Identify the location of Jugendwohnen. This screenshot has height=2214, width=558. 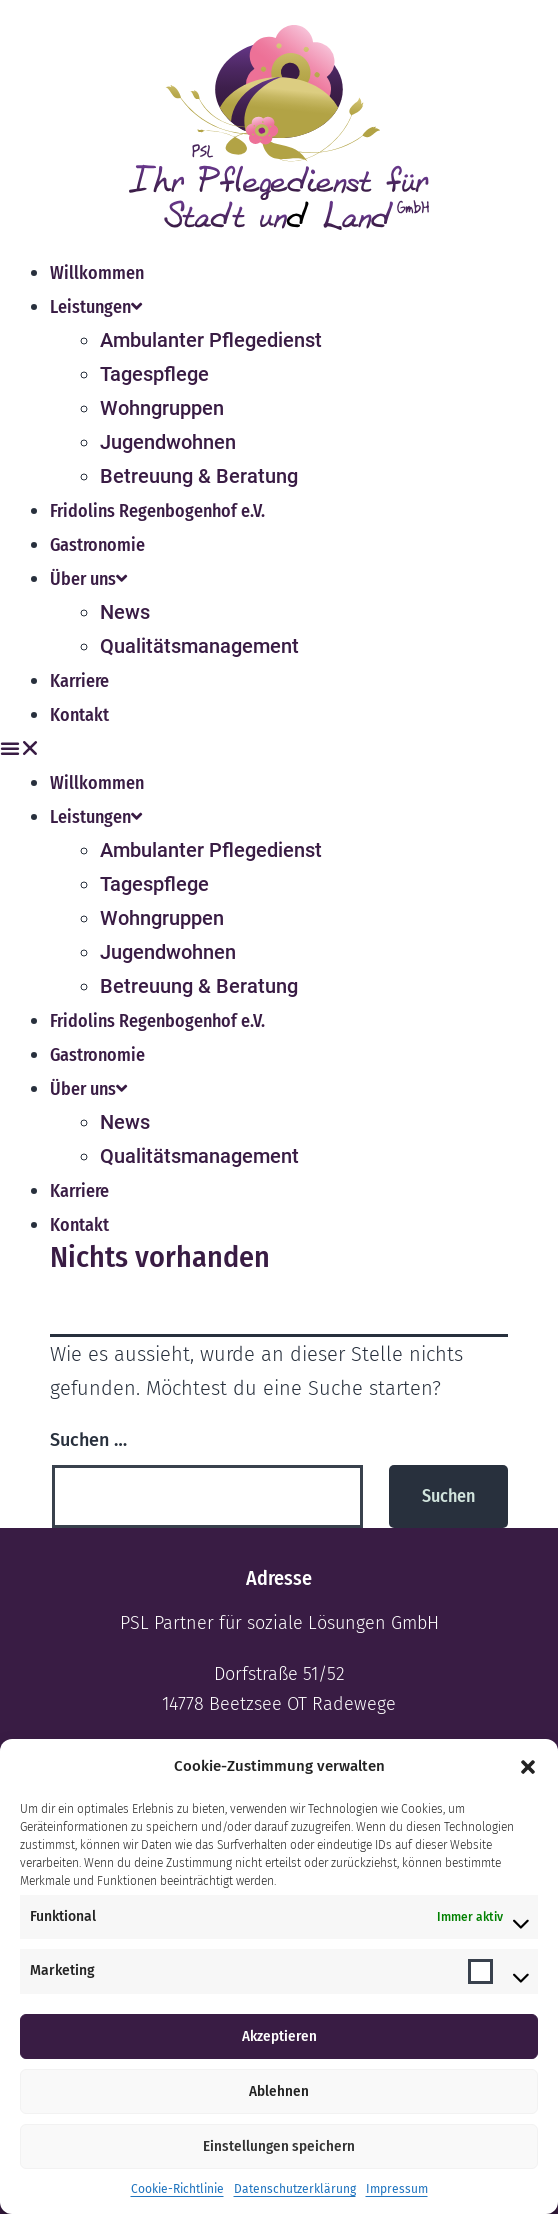
(168, 442).